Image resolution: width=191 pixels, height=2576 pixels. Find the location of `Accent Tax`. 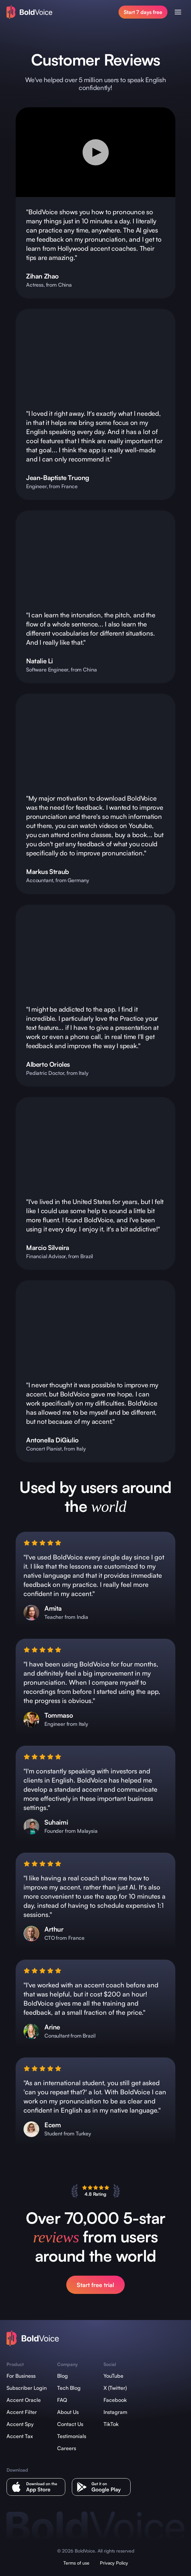

Accent Tax is located at coordinates (20, 2436).